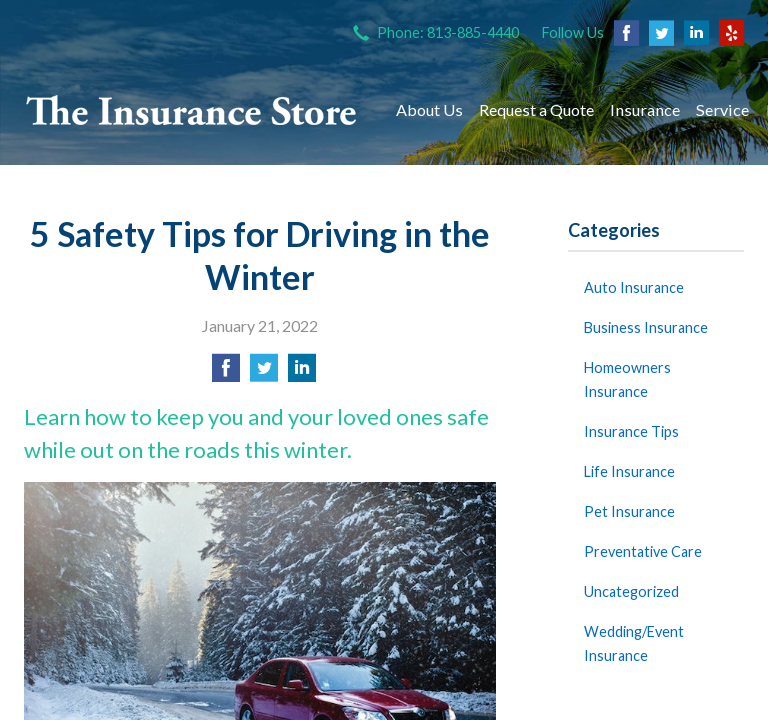  I want to click on Pet Insurance, so click(629, 511).